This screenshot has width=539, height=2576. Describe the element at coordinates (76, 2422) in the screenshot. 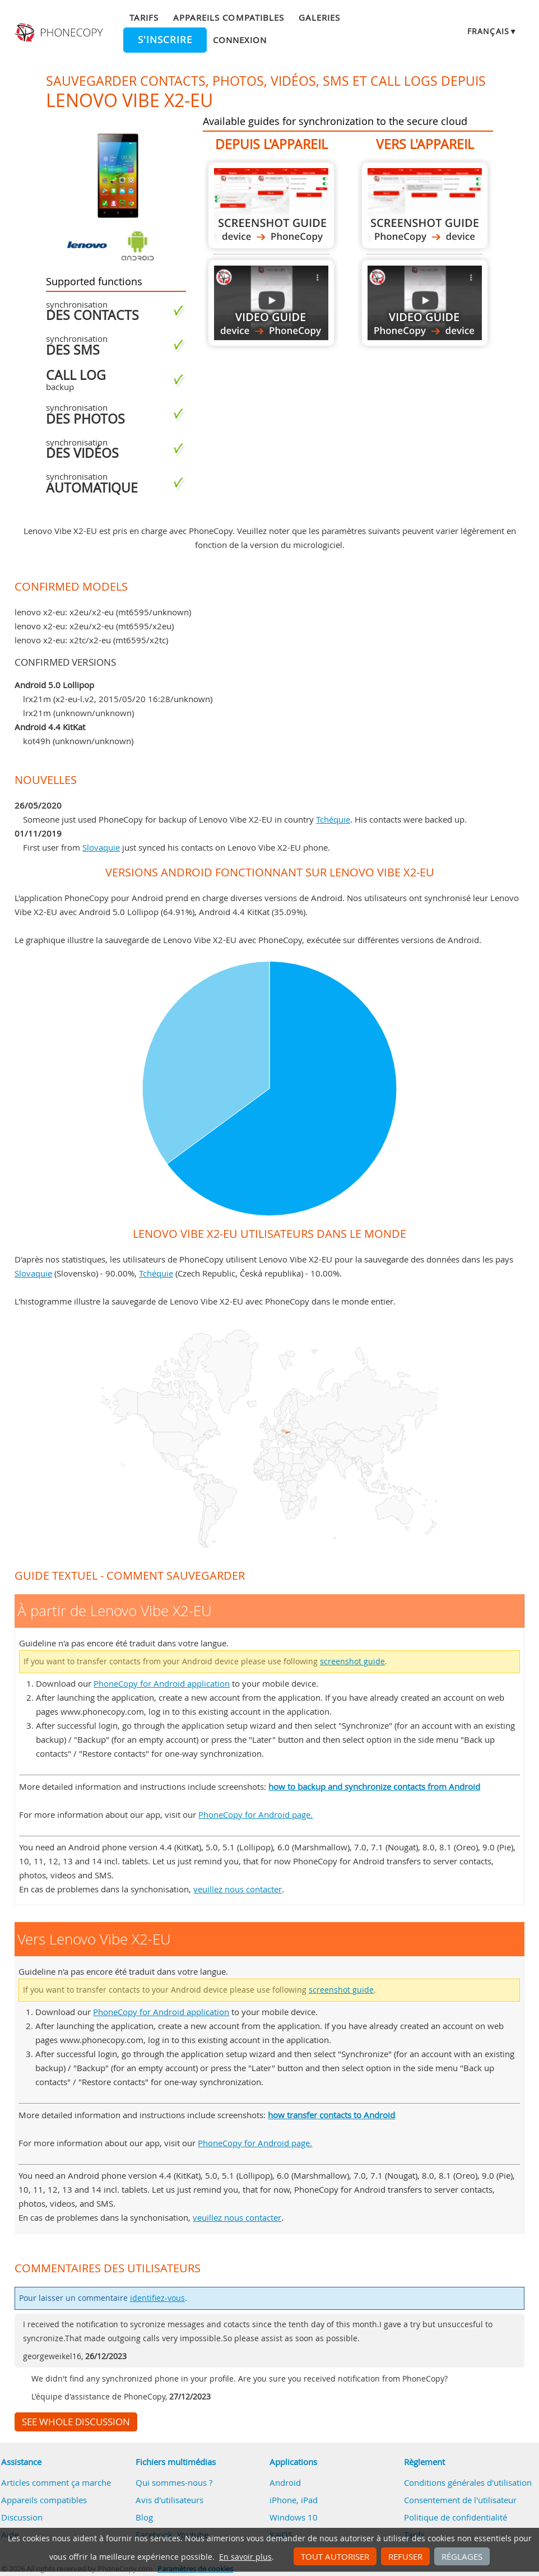

I see `See whole discussion` at that location.